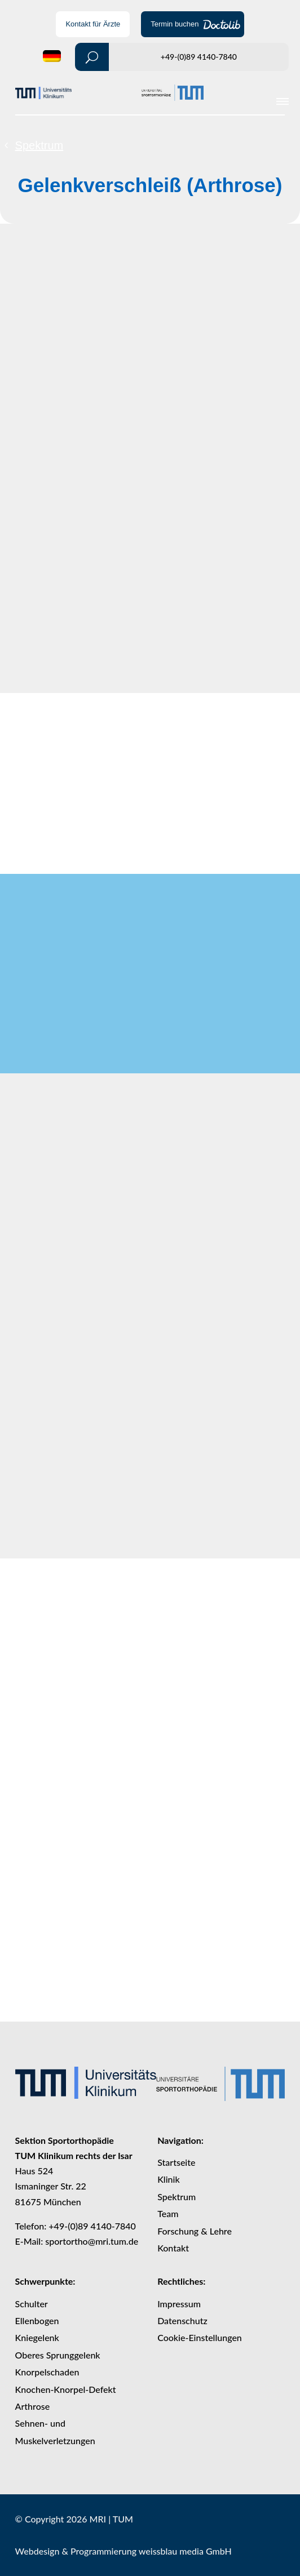 Image resolution: width=300 pixels, height=2576 pixels. I want to click on Kniegelenk, so click(37, 2337).